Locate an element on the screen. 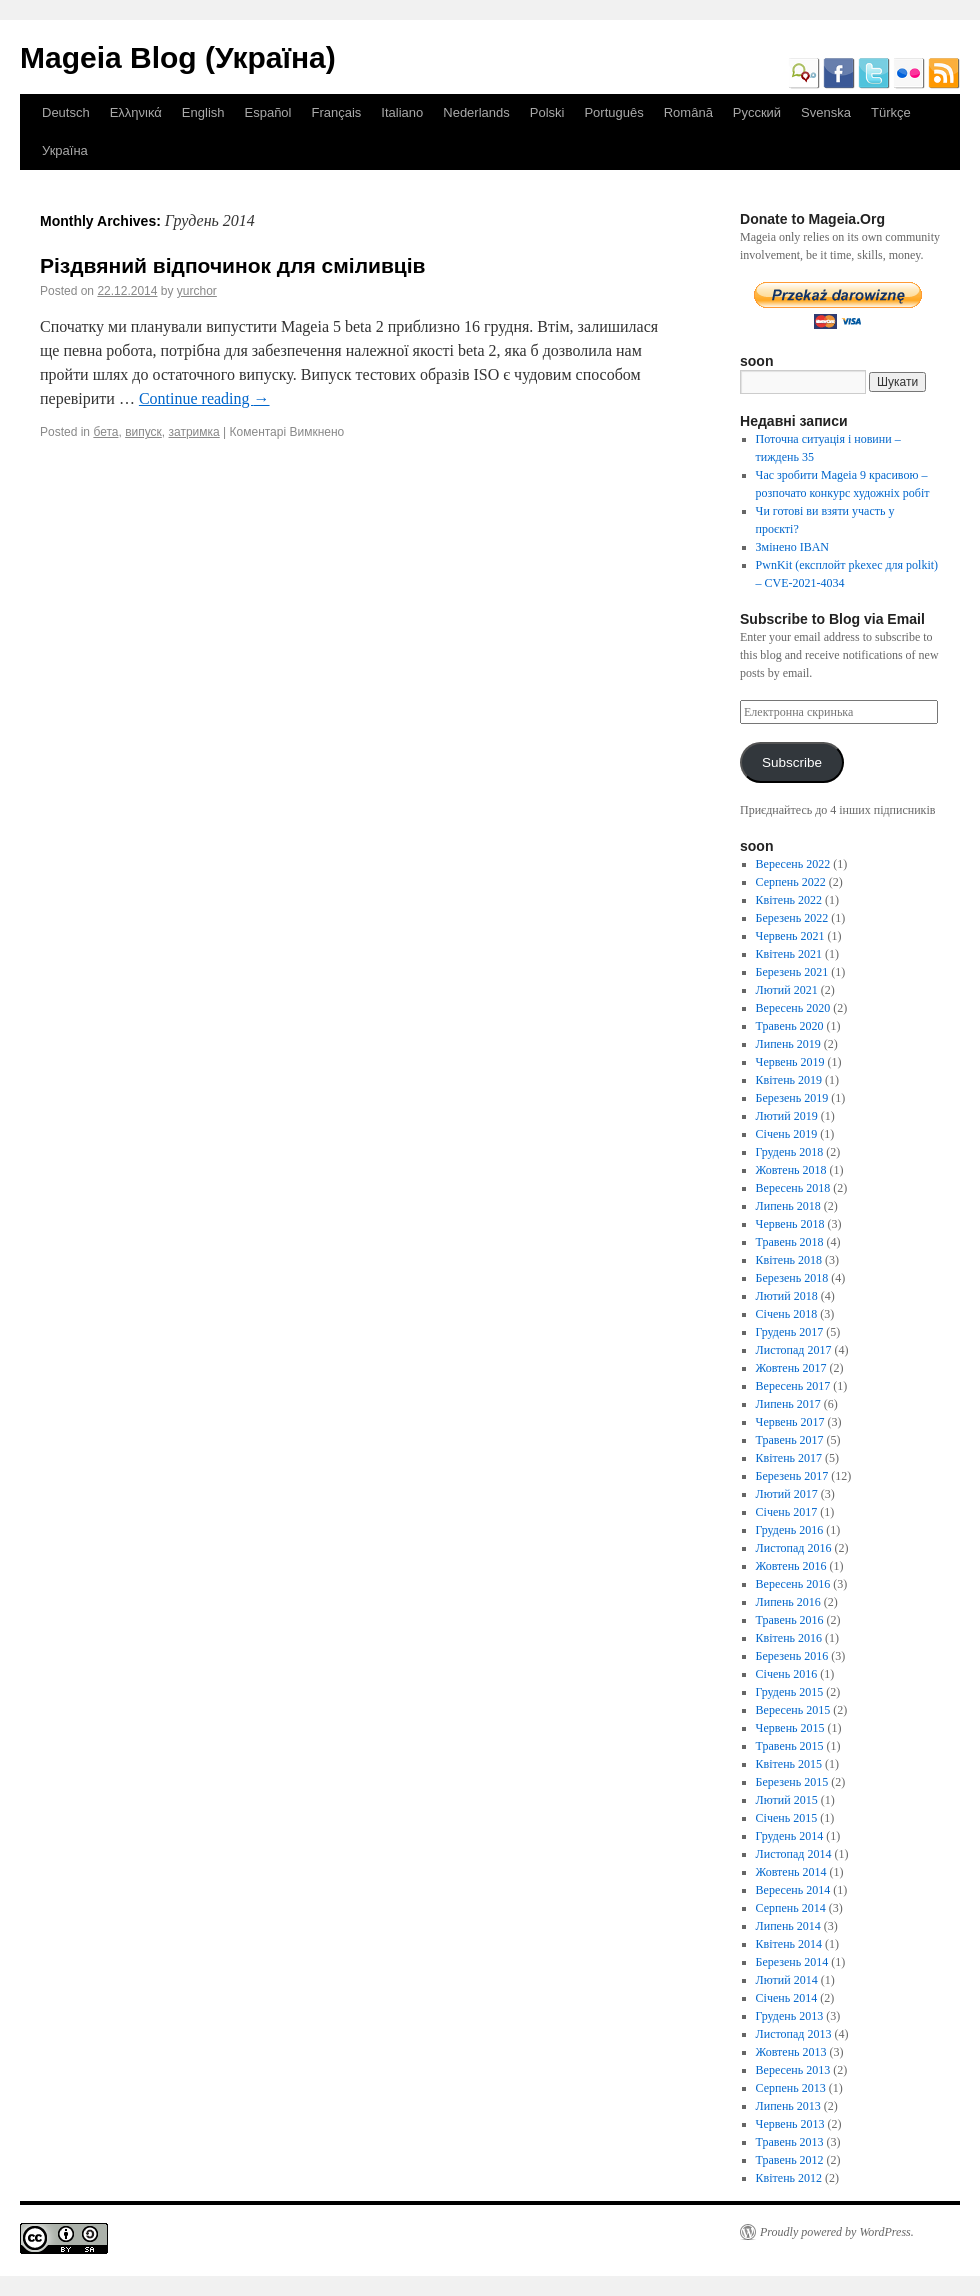 The height and width of the screenshot is (2296, 980). Червень 2021 is located at coordinates (790, 936).